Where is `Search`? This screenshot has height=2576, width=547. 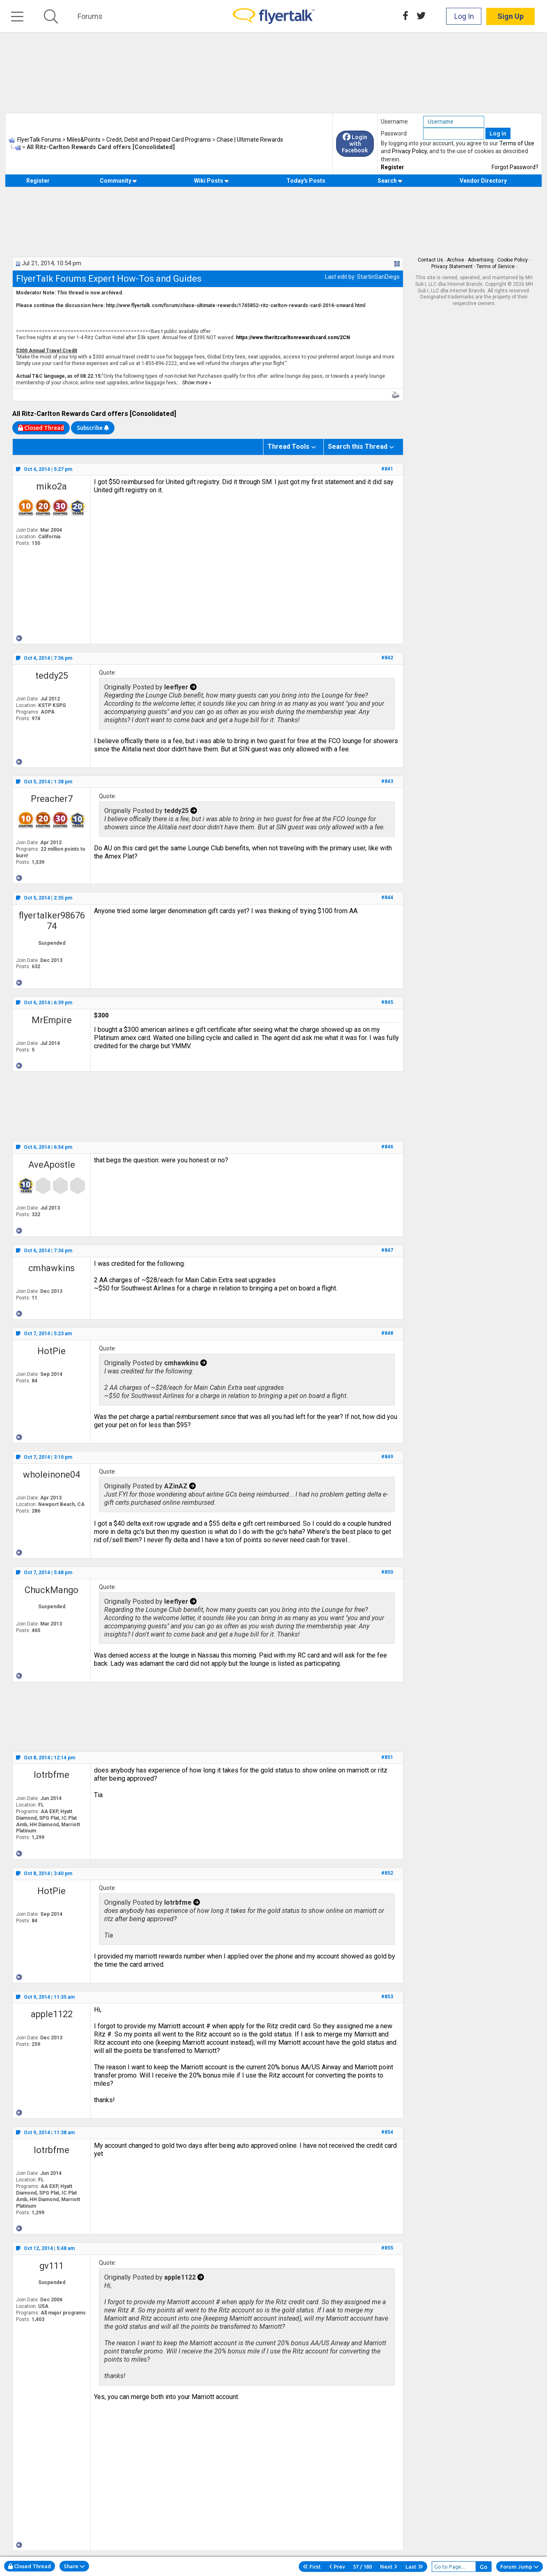
Search is located at coordinates (390, 180).